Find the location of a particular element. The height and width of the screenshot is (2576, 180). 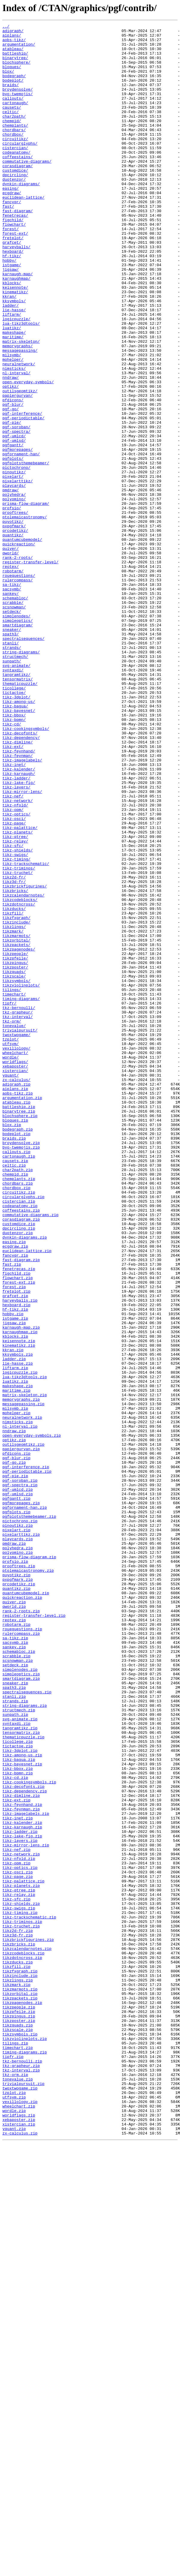

smartdiagram.zip is located at coordinates (21, 2009).